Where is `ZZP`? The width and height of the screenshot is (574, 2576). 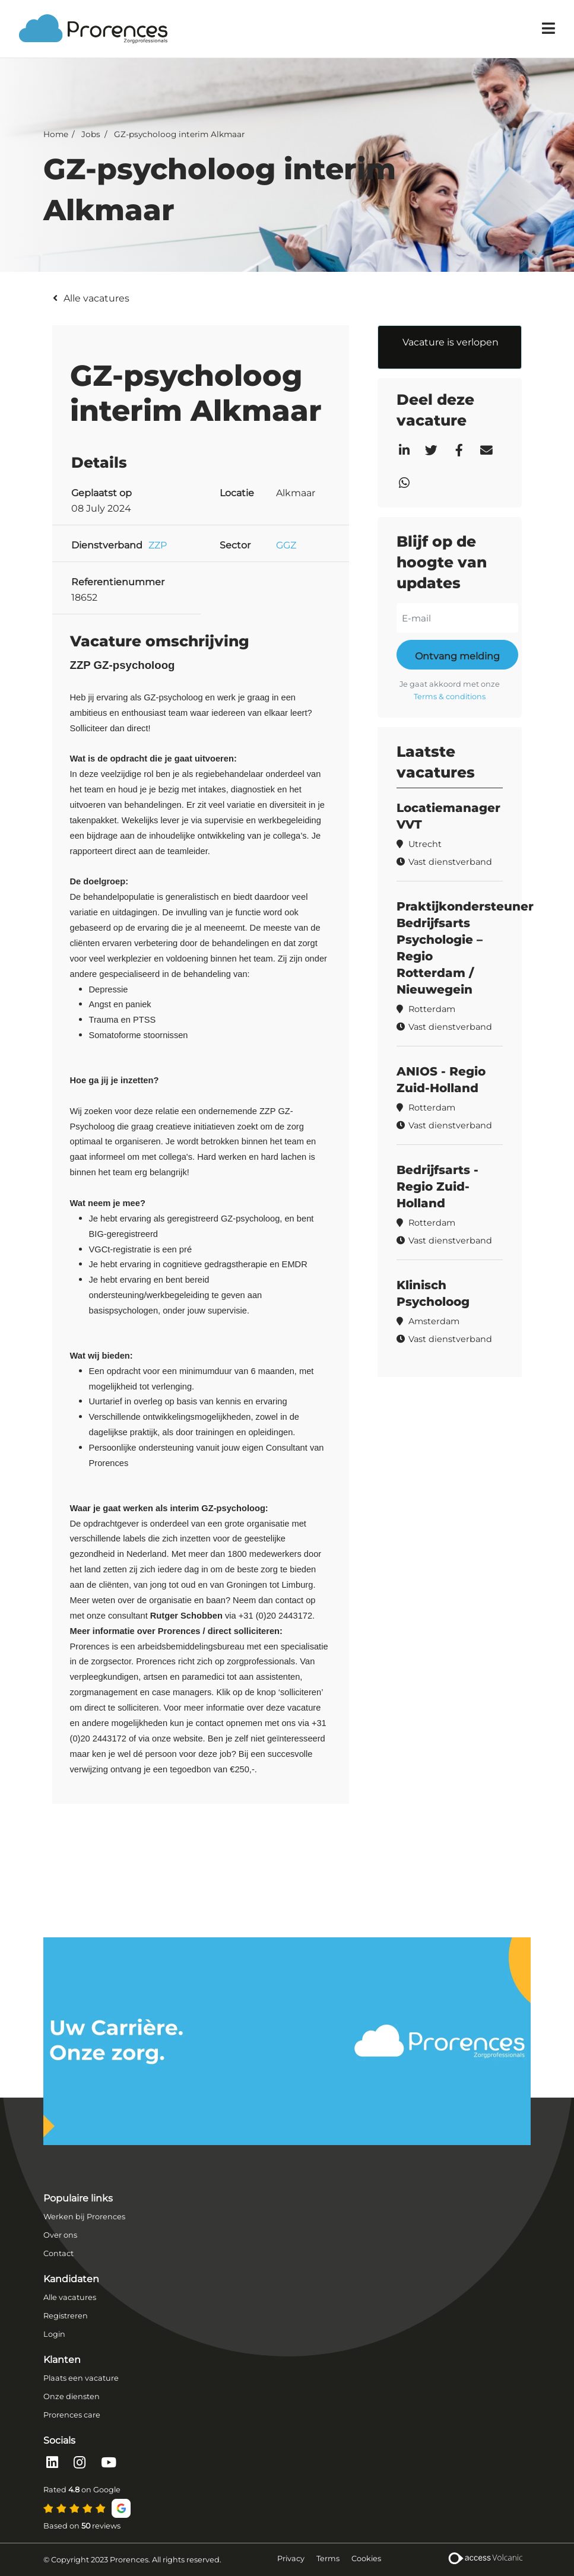
ZZP is located at coordinates (157, 545).